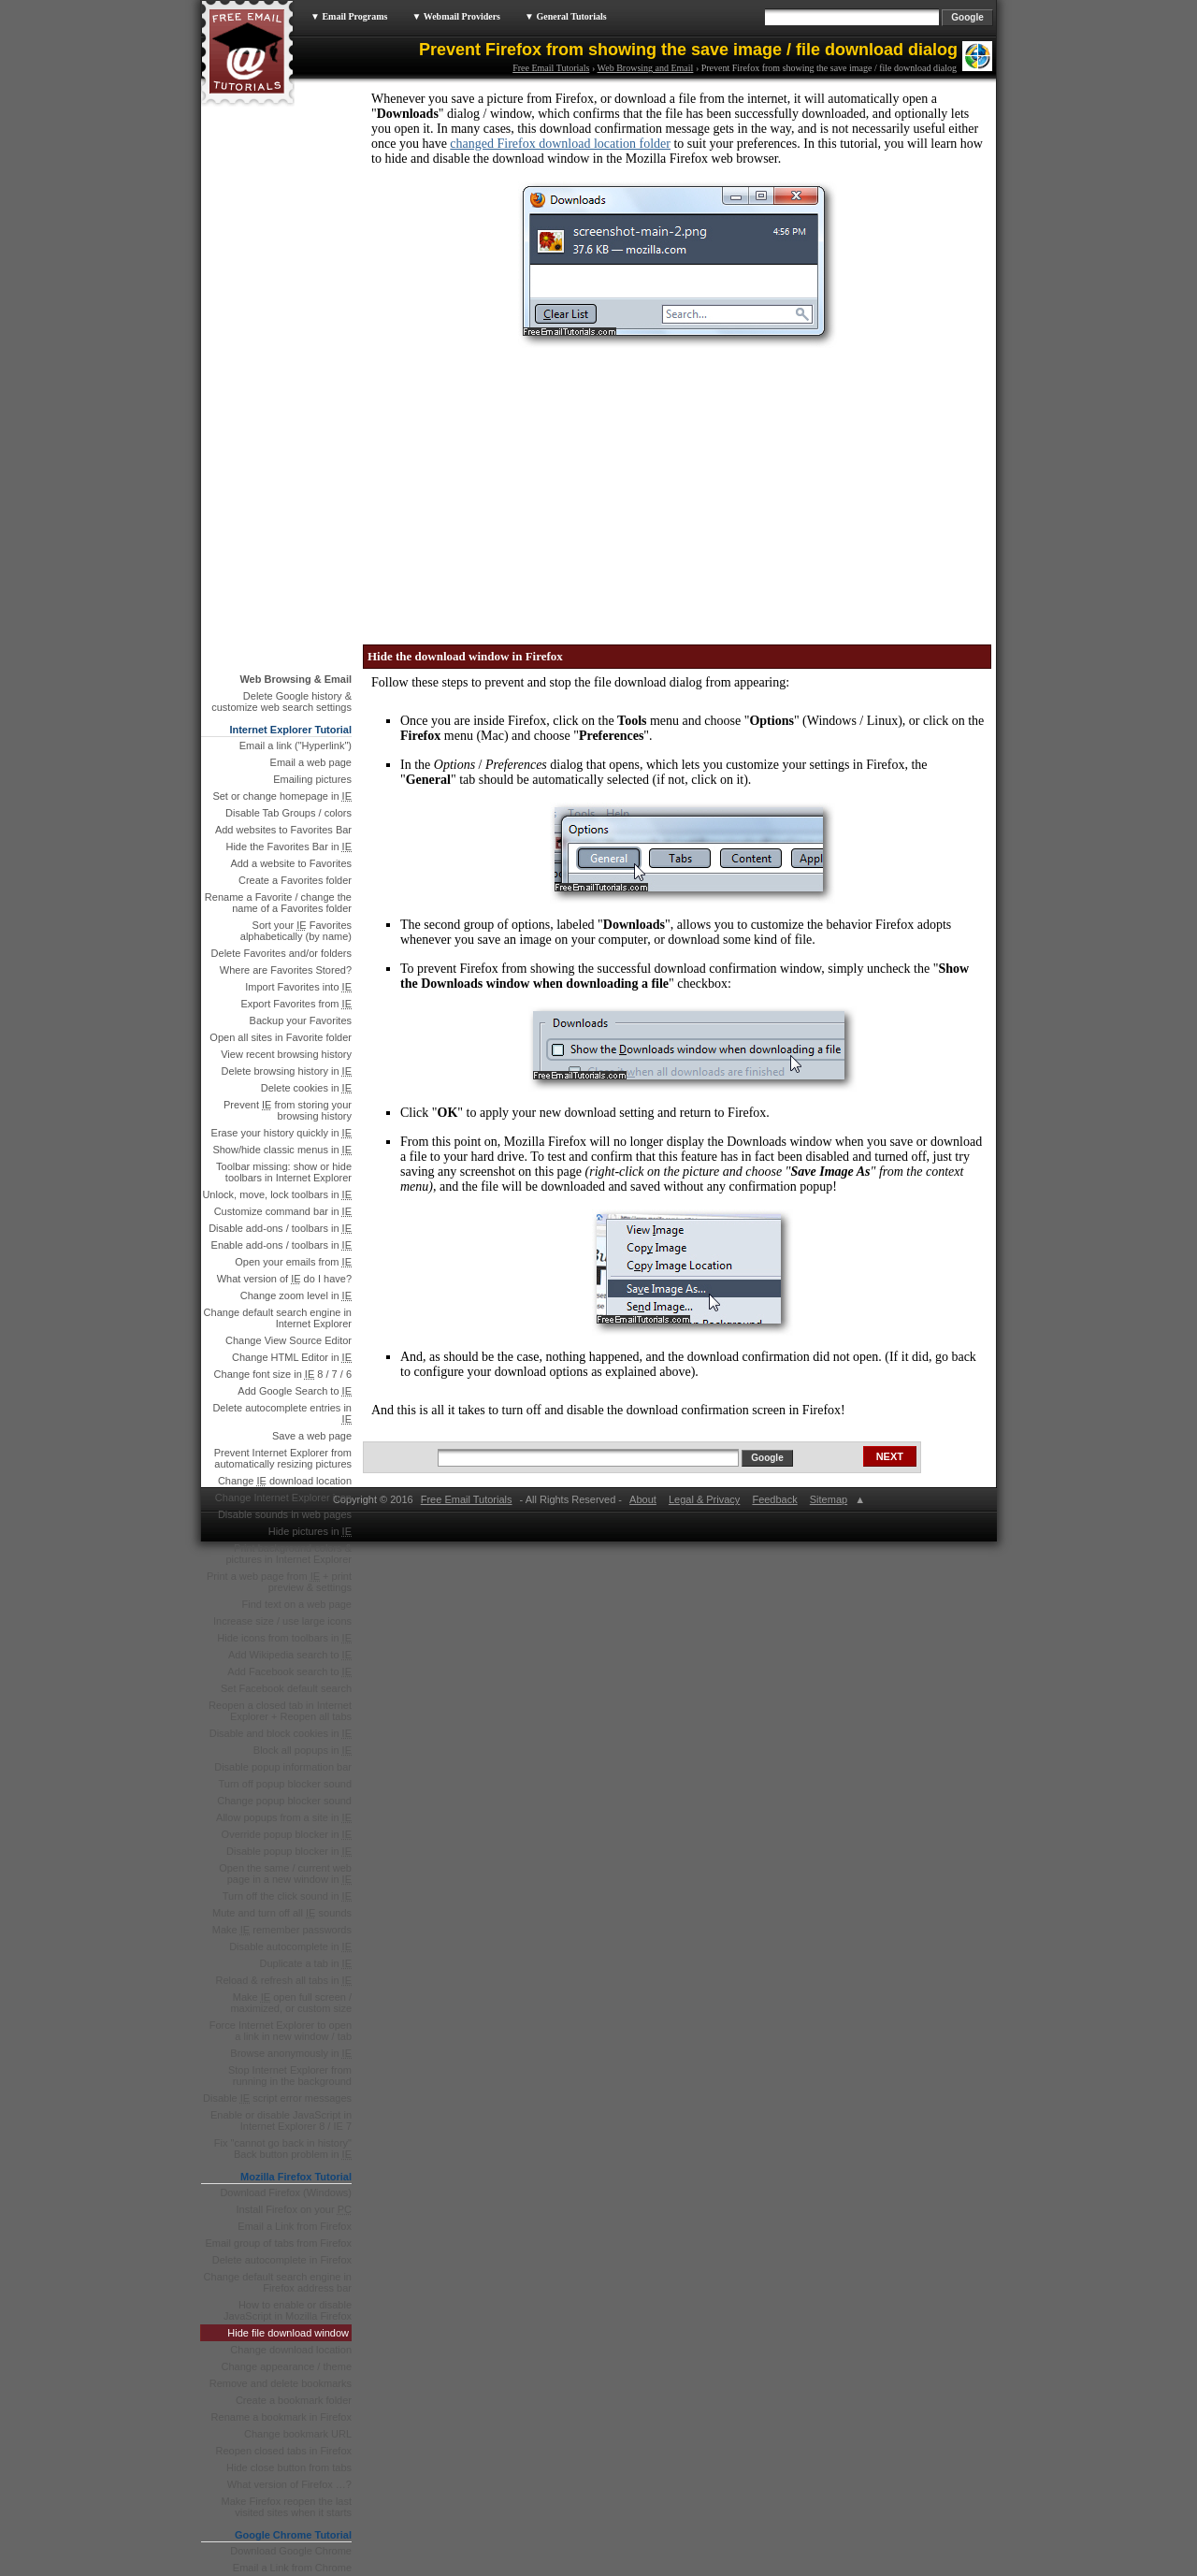  What do you see at coordinates (295, 1391) in the screenshot?
I see `Add Google Search to` at bounding box center [295, 1391].